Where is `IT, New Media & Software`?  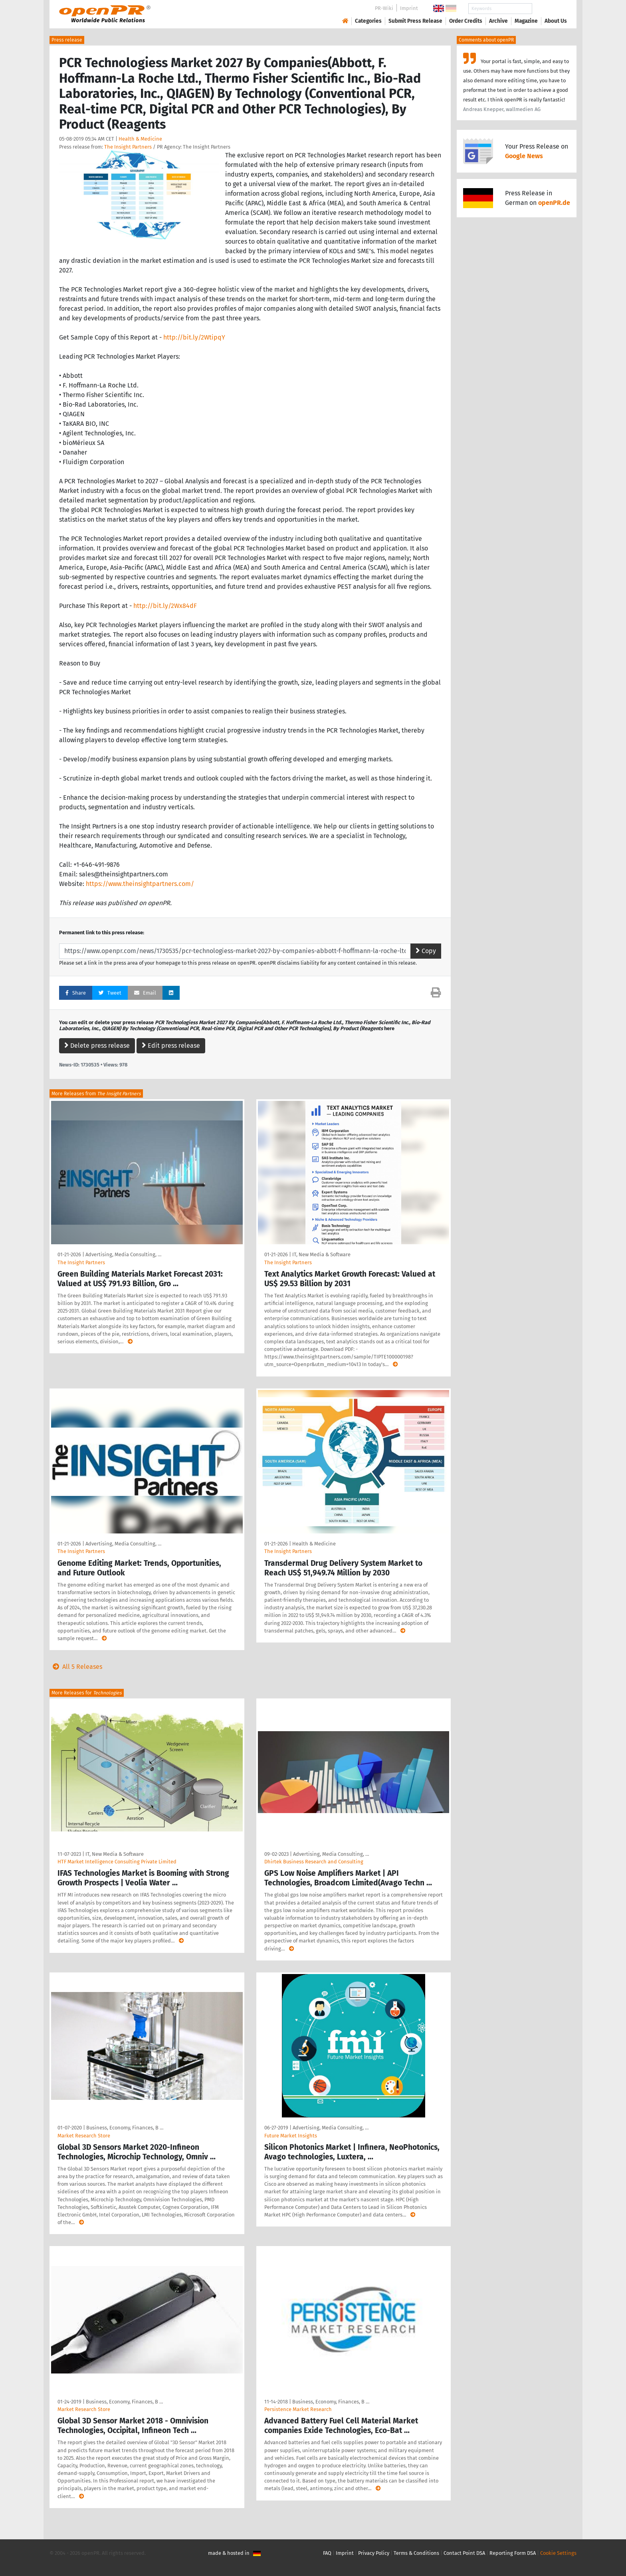
IT, New Media & Software is located at coordinates (321, 1254).